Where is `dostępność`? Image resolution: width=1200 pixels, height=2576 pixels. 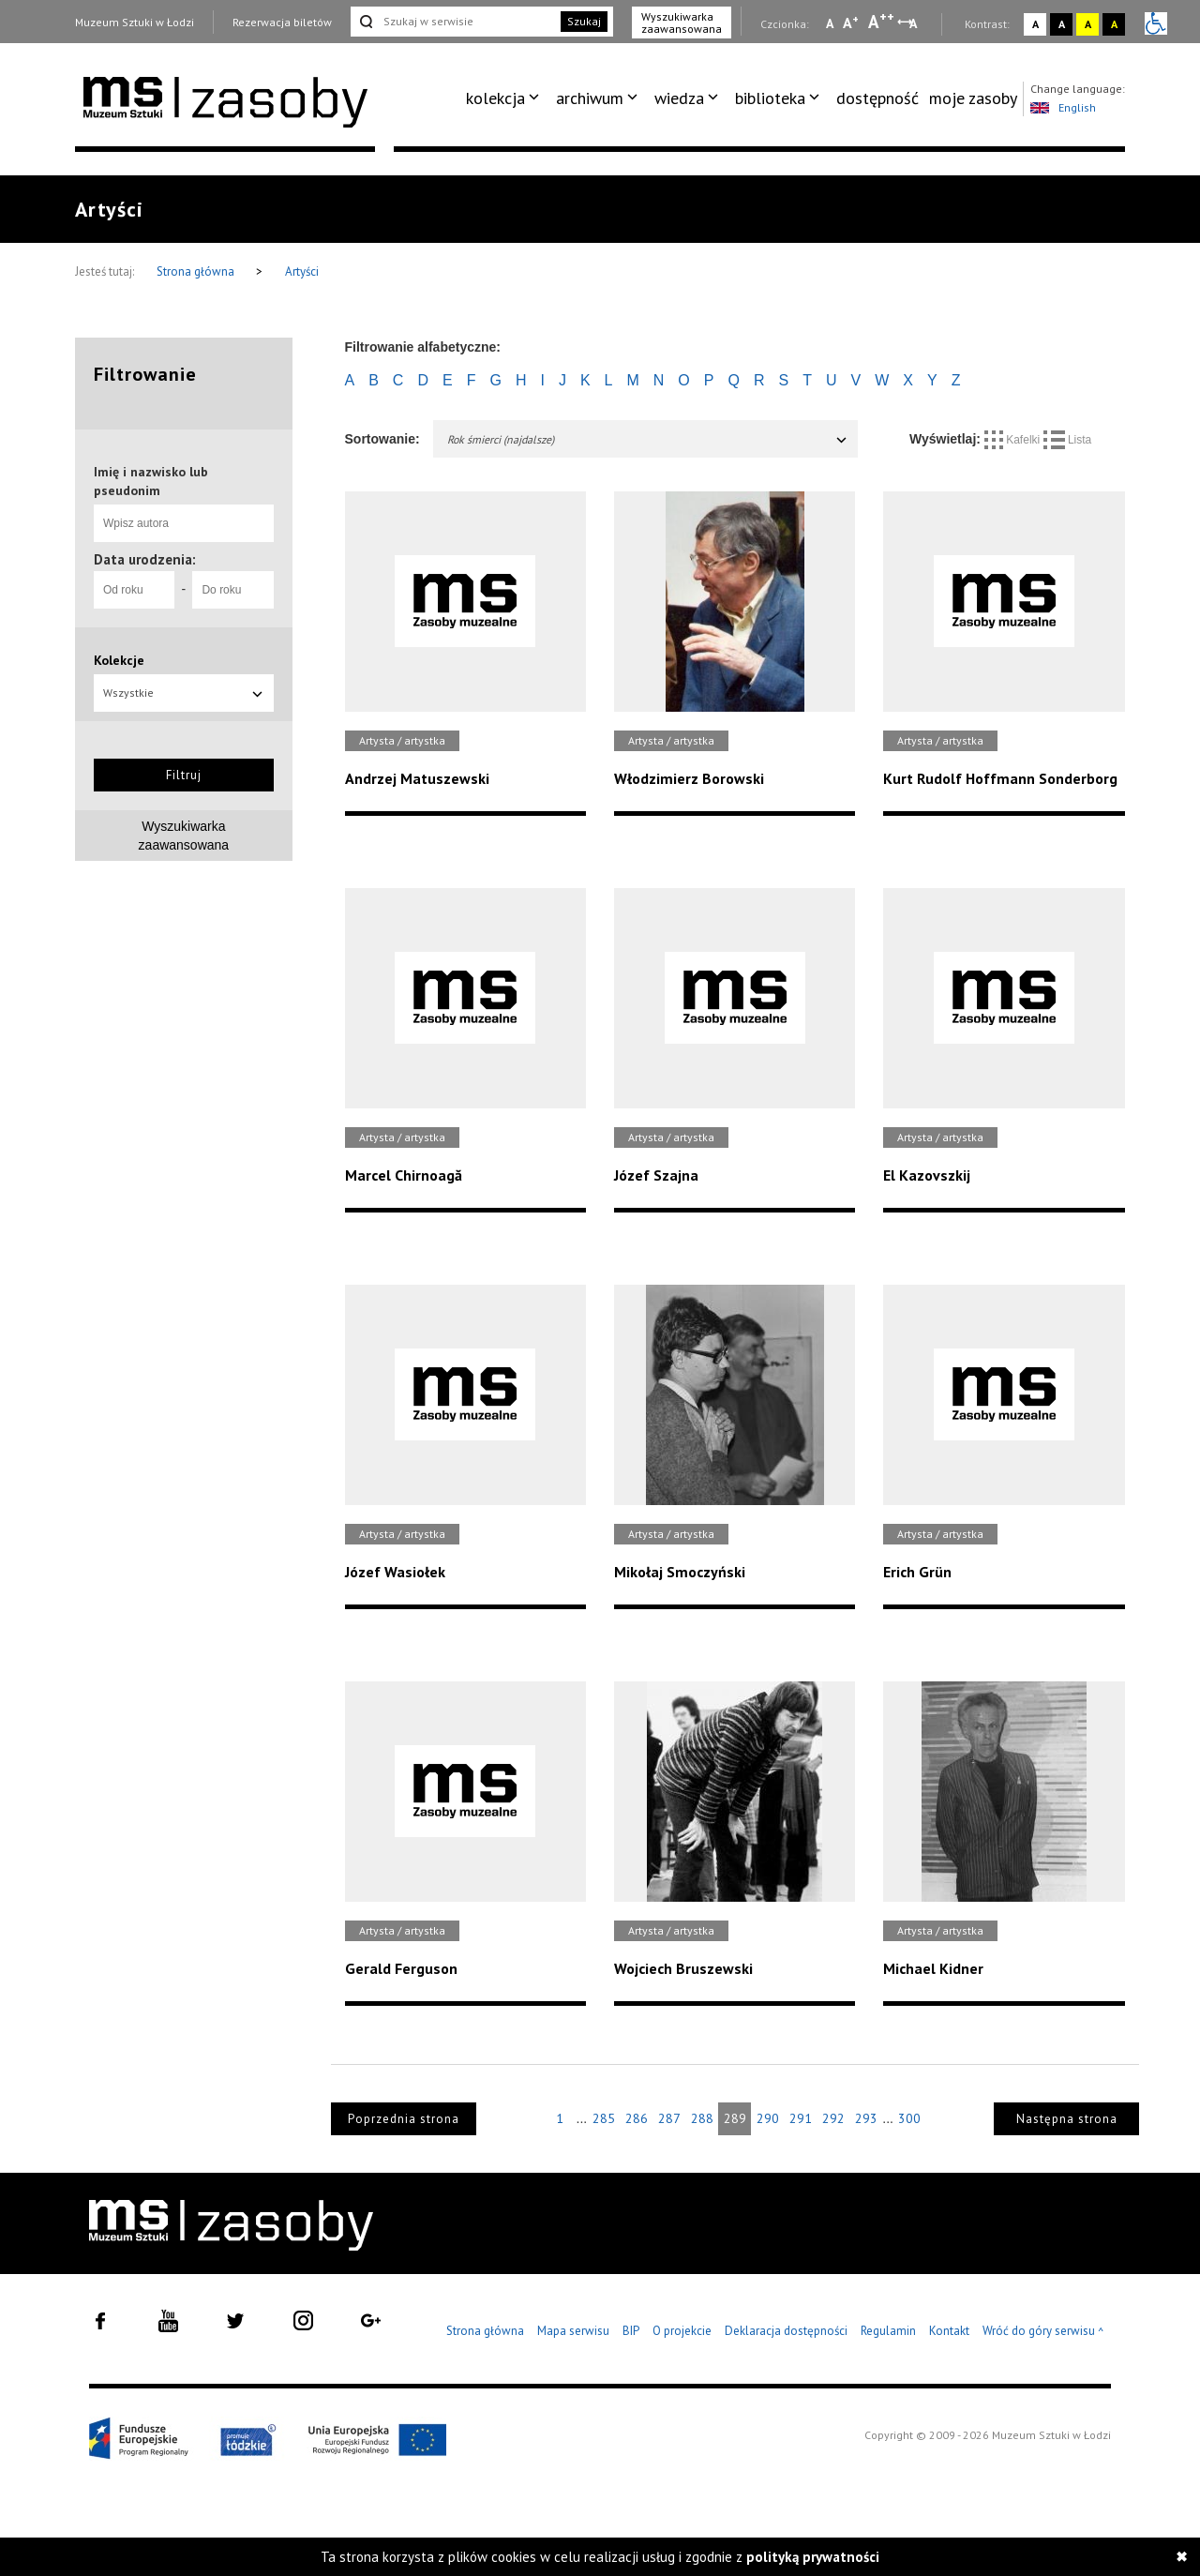 dostępność is located at coordinates (877, 98).